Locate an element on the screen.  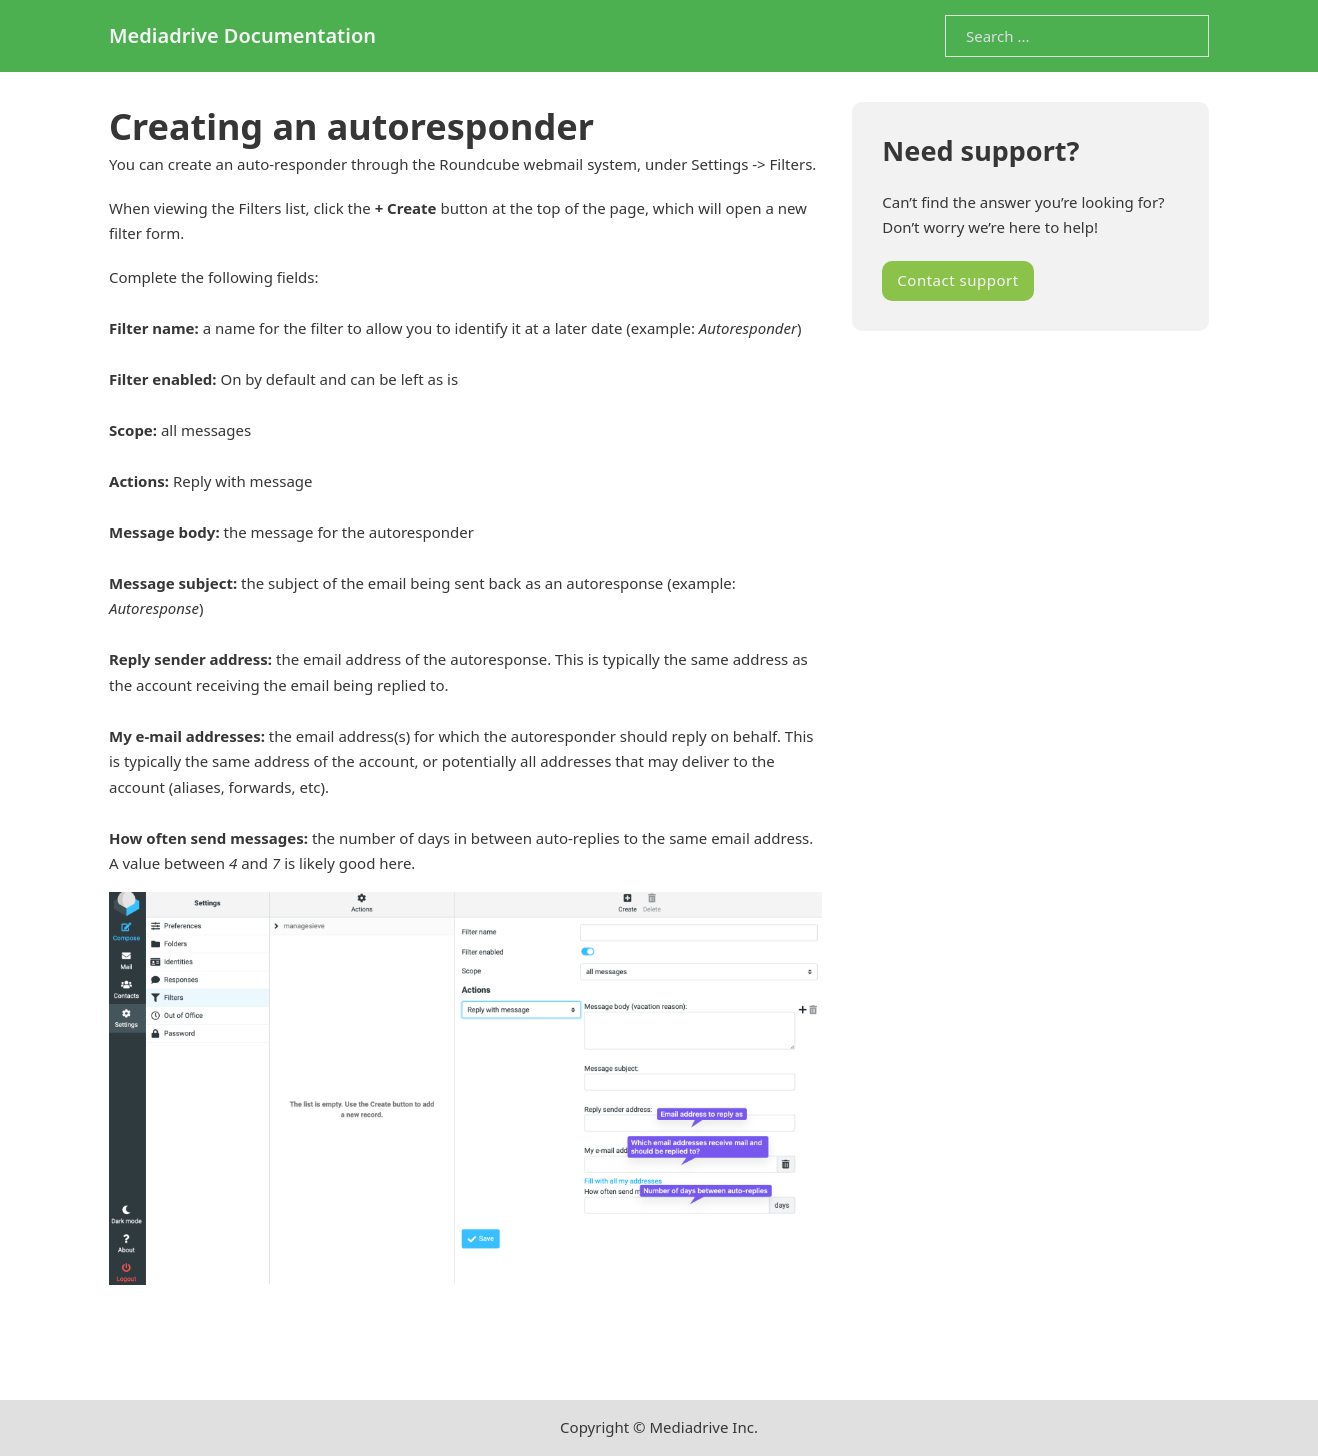
Mediadrive Documentation is located at coordinates (242, 36).